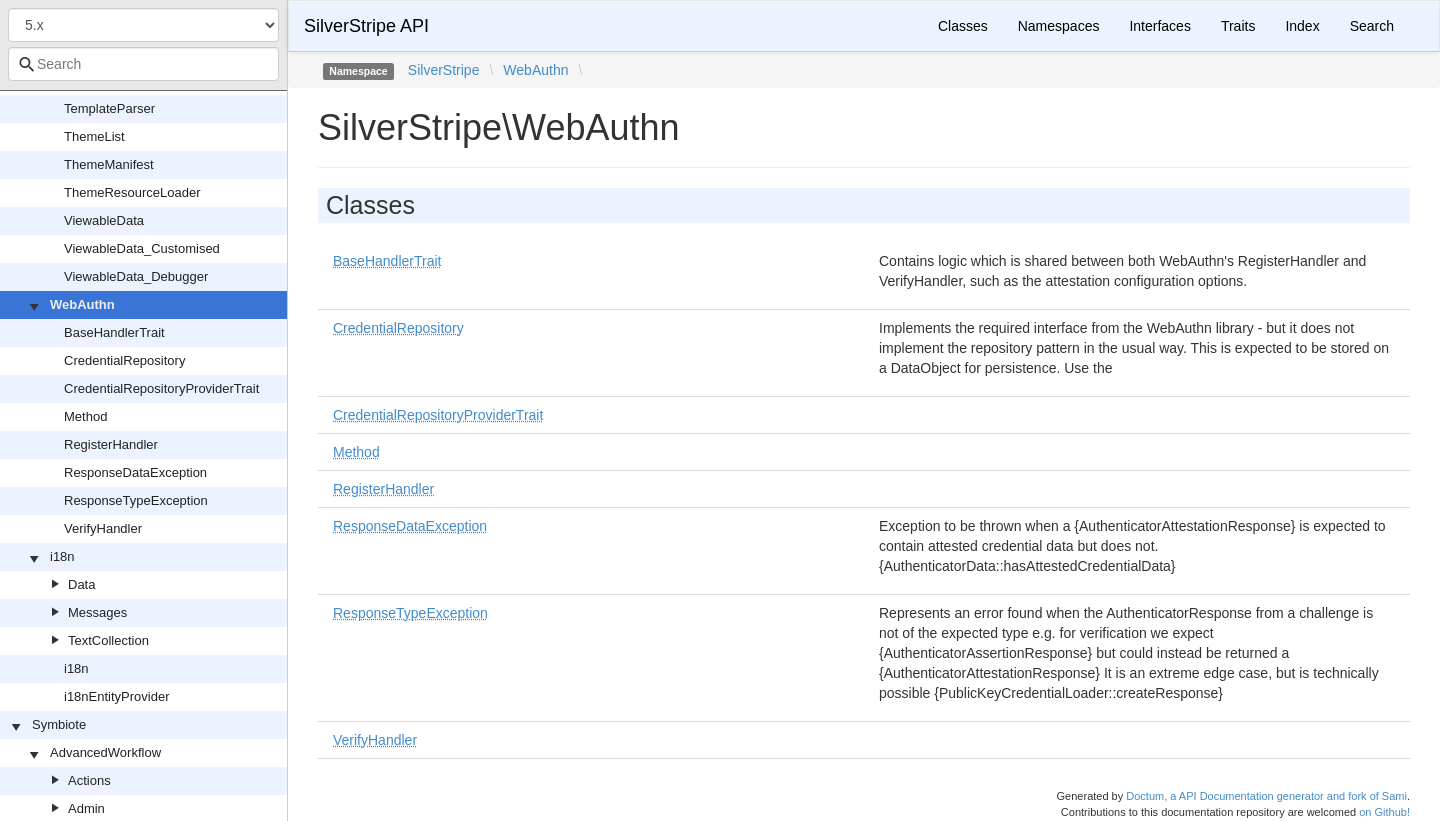 The height and width of the screenshot is (821, 1440). What do you see at coordinates (1302, 26) in the screenshot?
I see `Index` at bounding box center [1302, 26].